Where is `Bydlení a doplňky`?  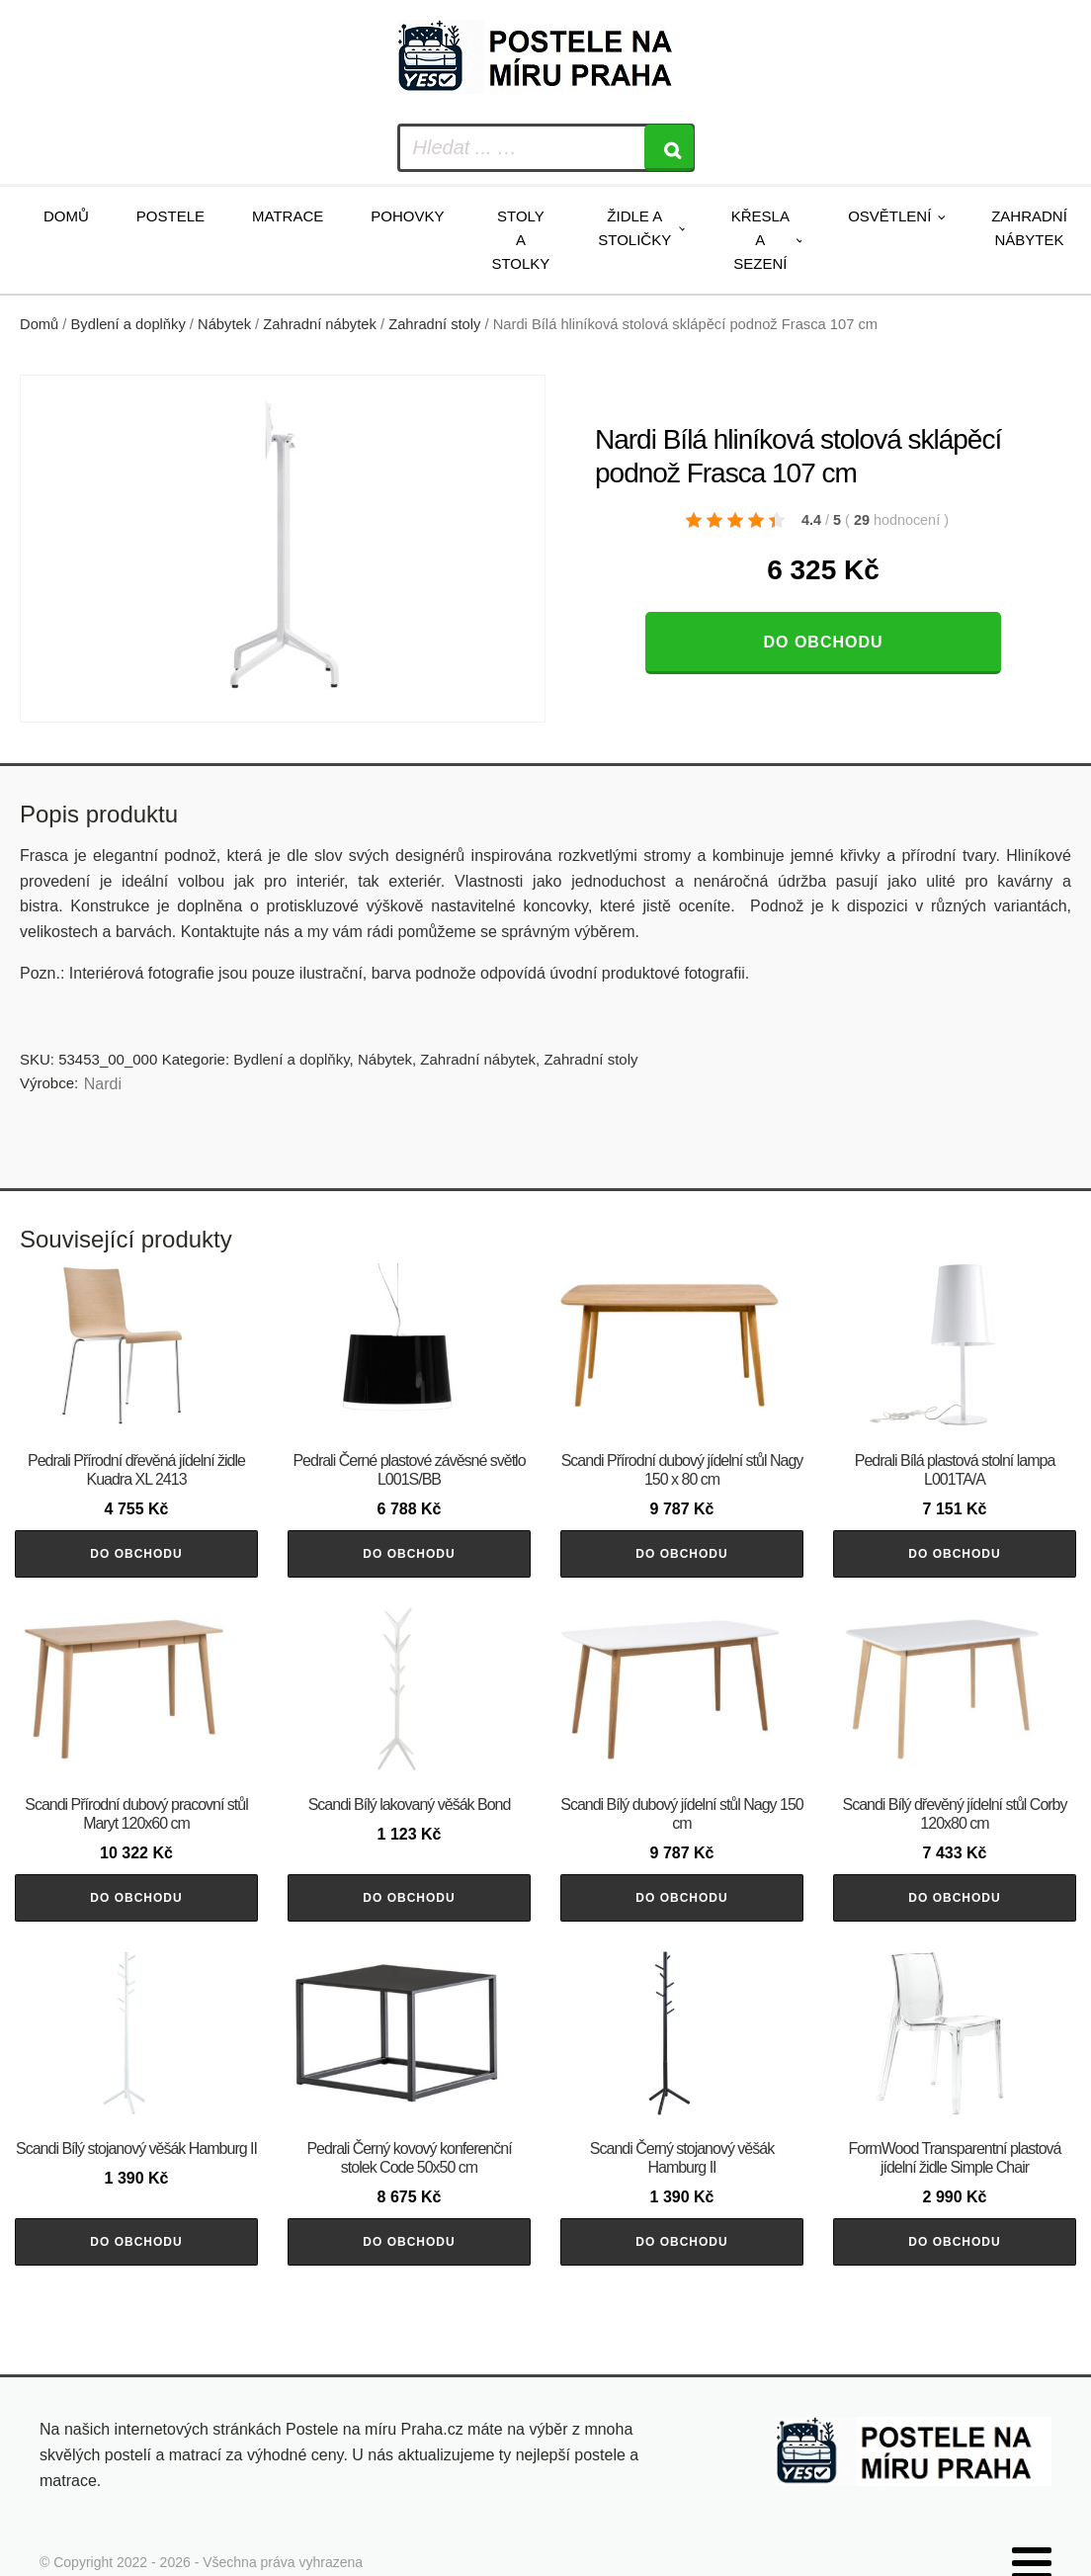
Bydlení a doplňky is located at coordinates (128, 324).